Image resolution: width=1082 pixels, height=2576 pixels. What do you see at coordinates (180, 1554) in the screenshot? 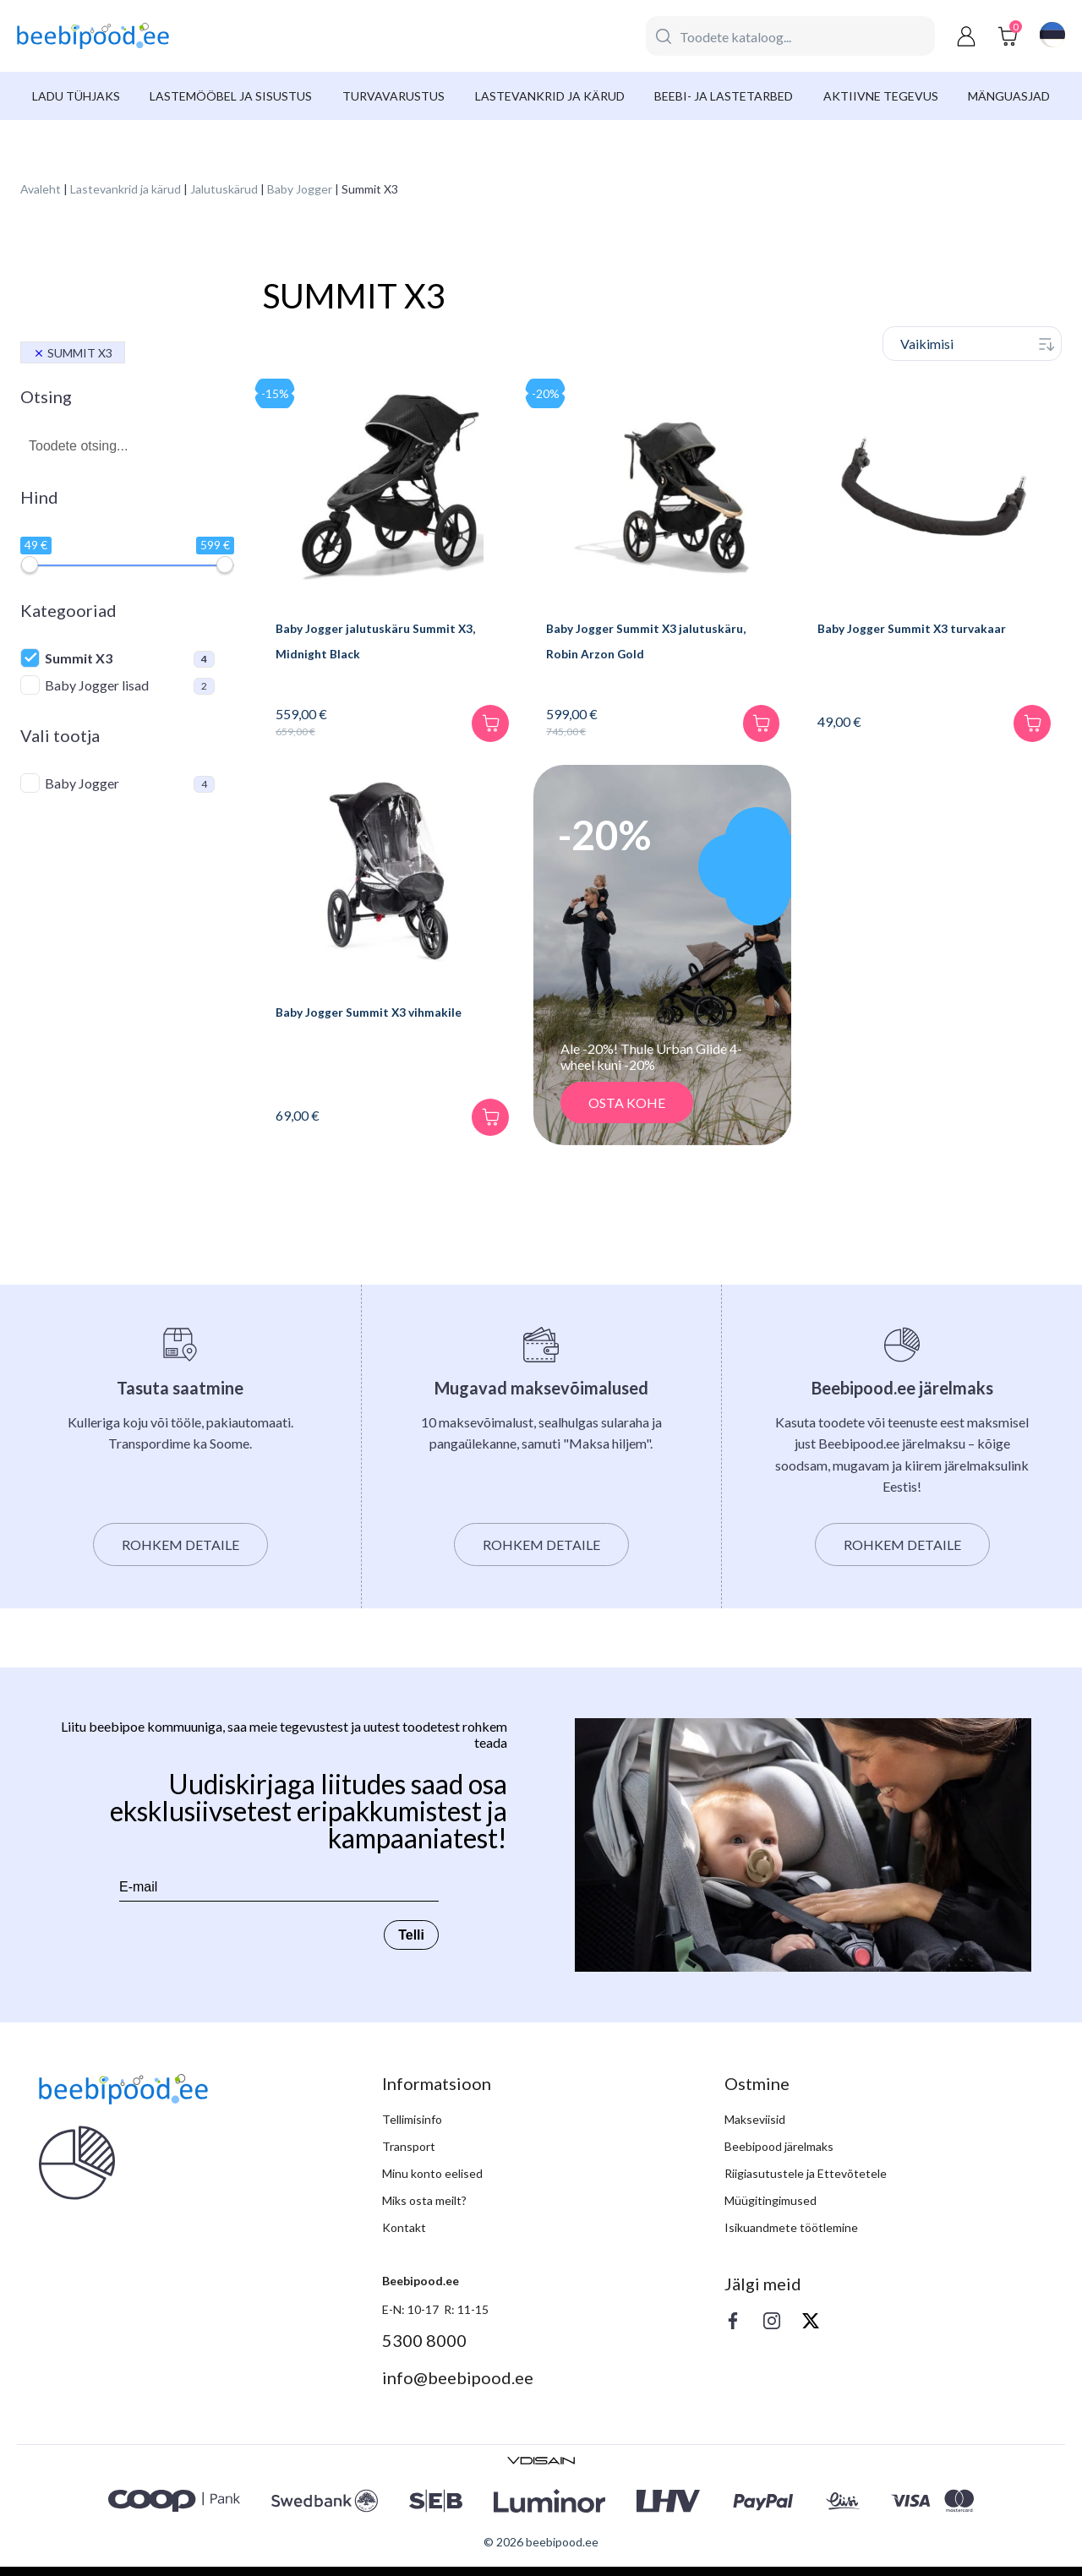
I see `Rohkem detaile` at bounding box center [180, 1554].